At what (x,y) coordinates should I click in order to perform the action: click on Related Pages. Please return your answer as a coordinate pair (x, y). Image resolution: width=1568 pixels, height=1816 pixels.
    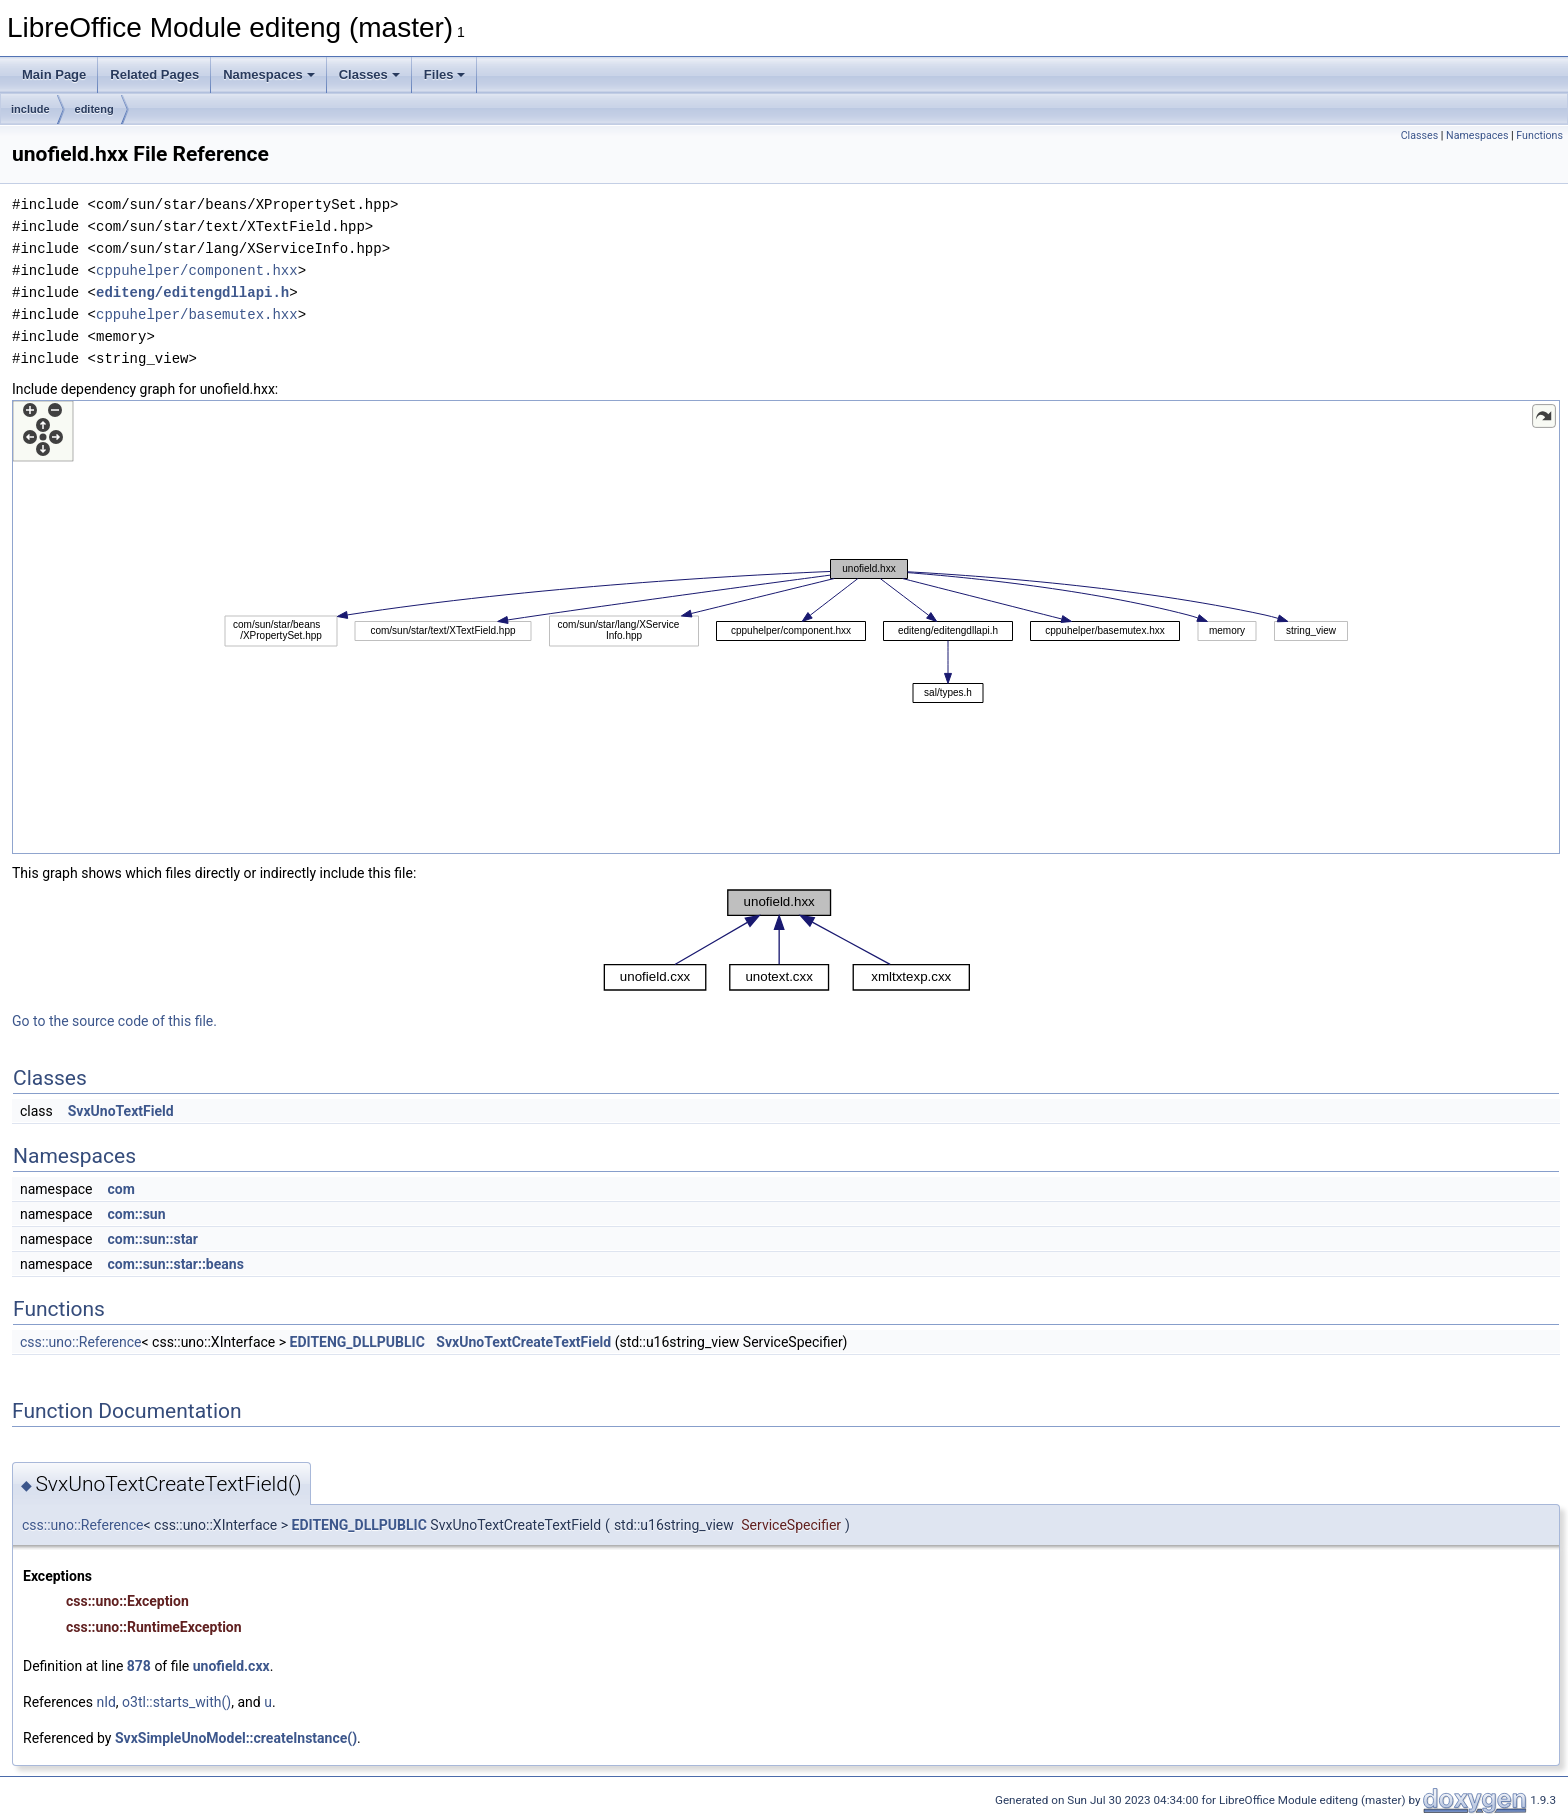
    Looking at the image, I should click on (154, 74).